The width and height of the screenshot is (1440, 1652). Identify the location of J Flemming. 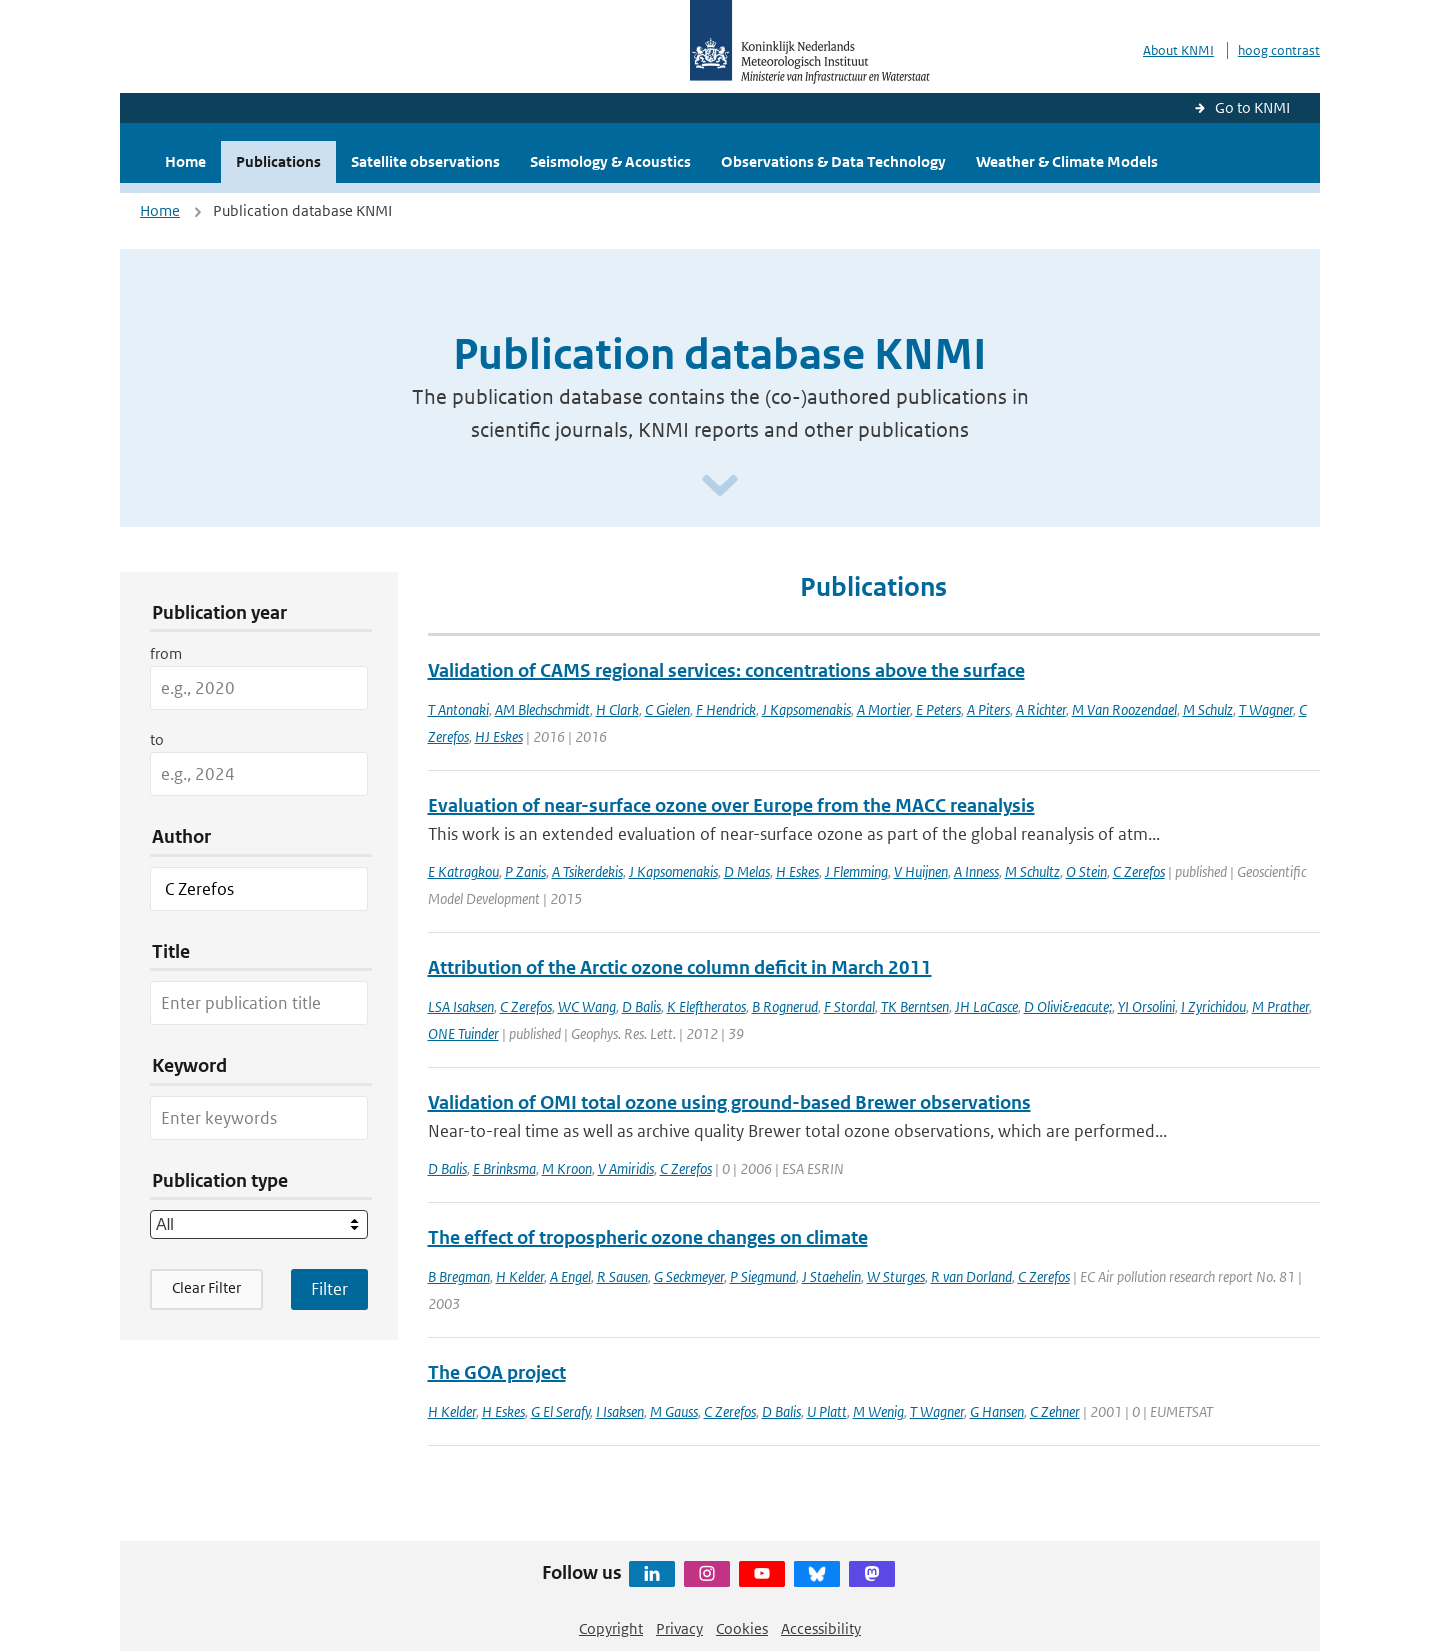
(856, 871).